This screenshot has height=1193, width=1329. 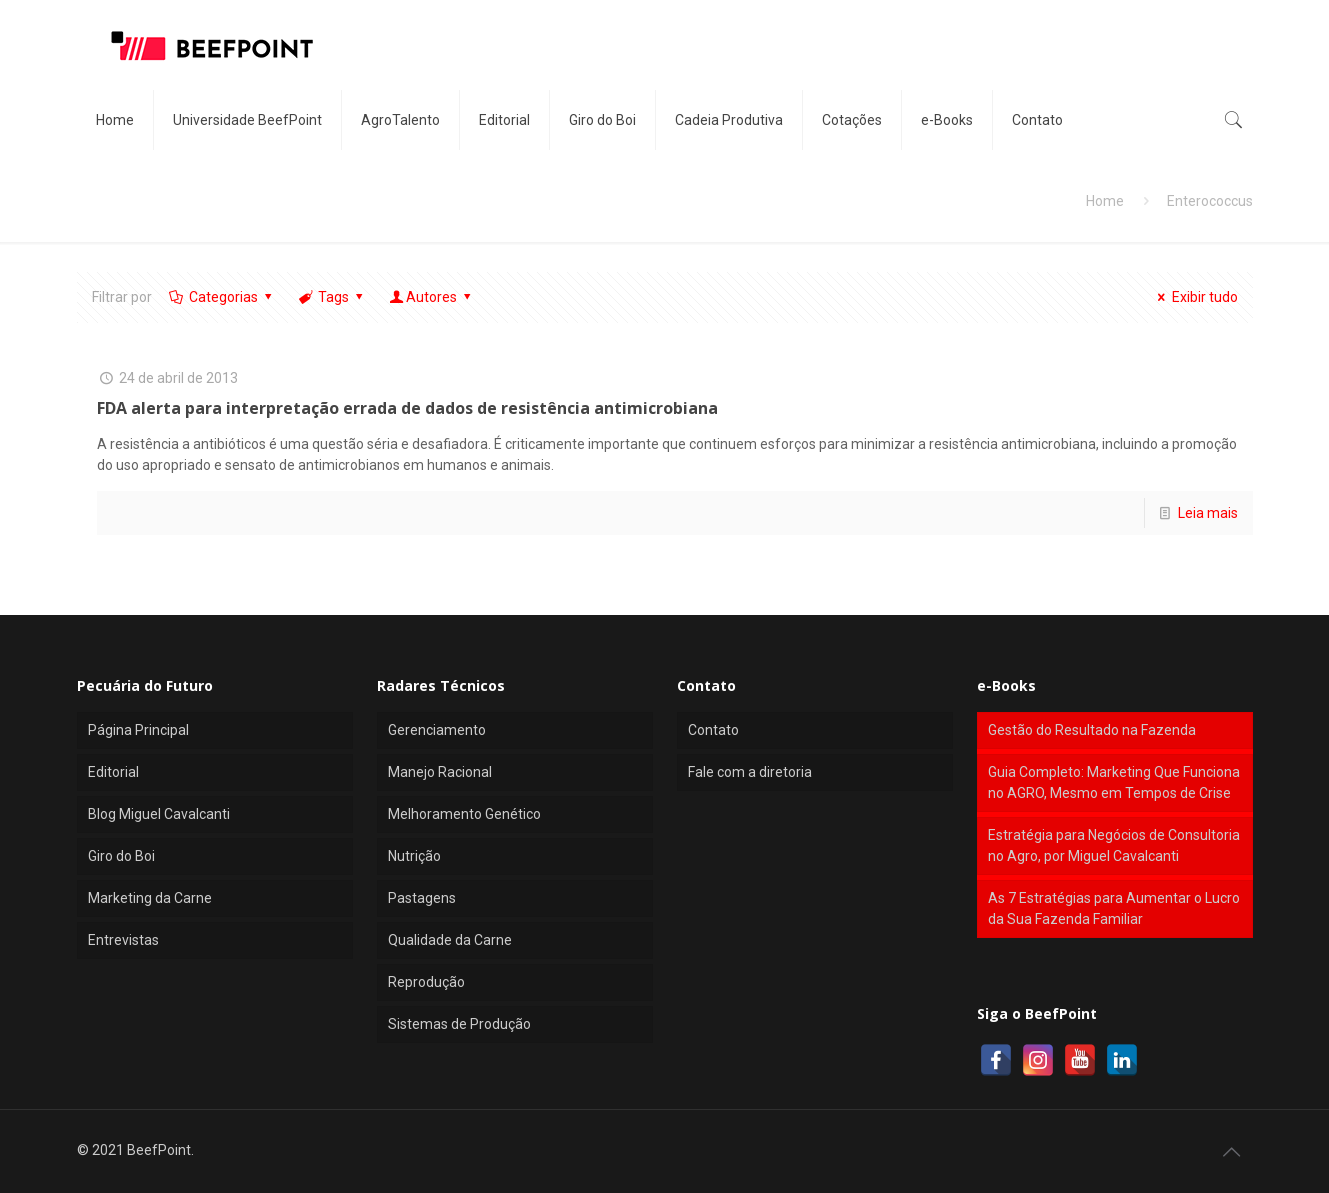 I want to click on Melhoramento Genético, so click(x=464, y=814).